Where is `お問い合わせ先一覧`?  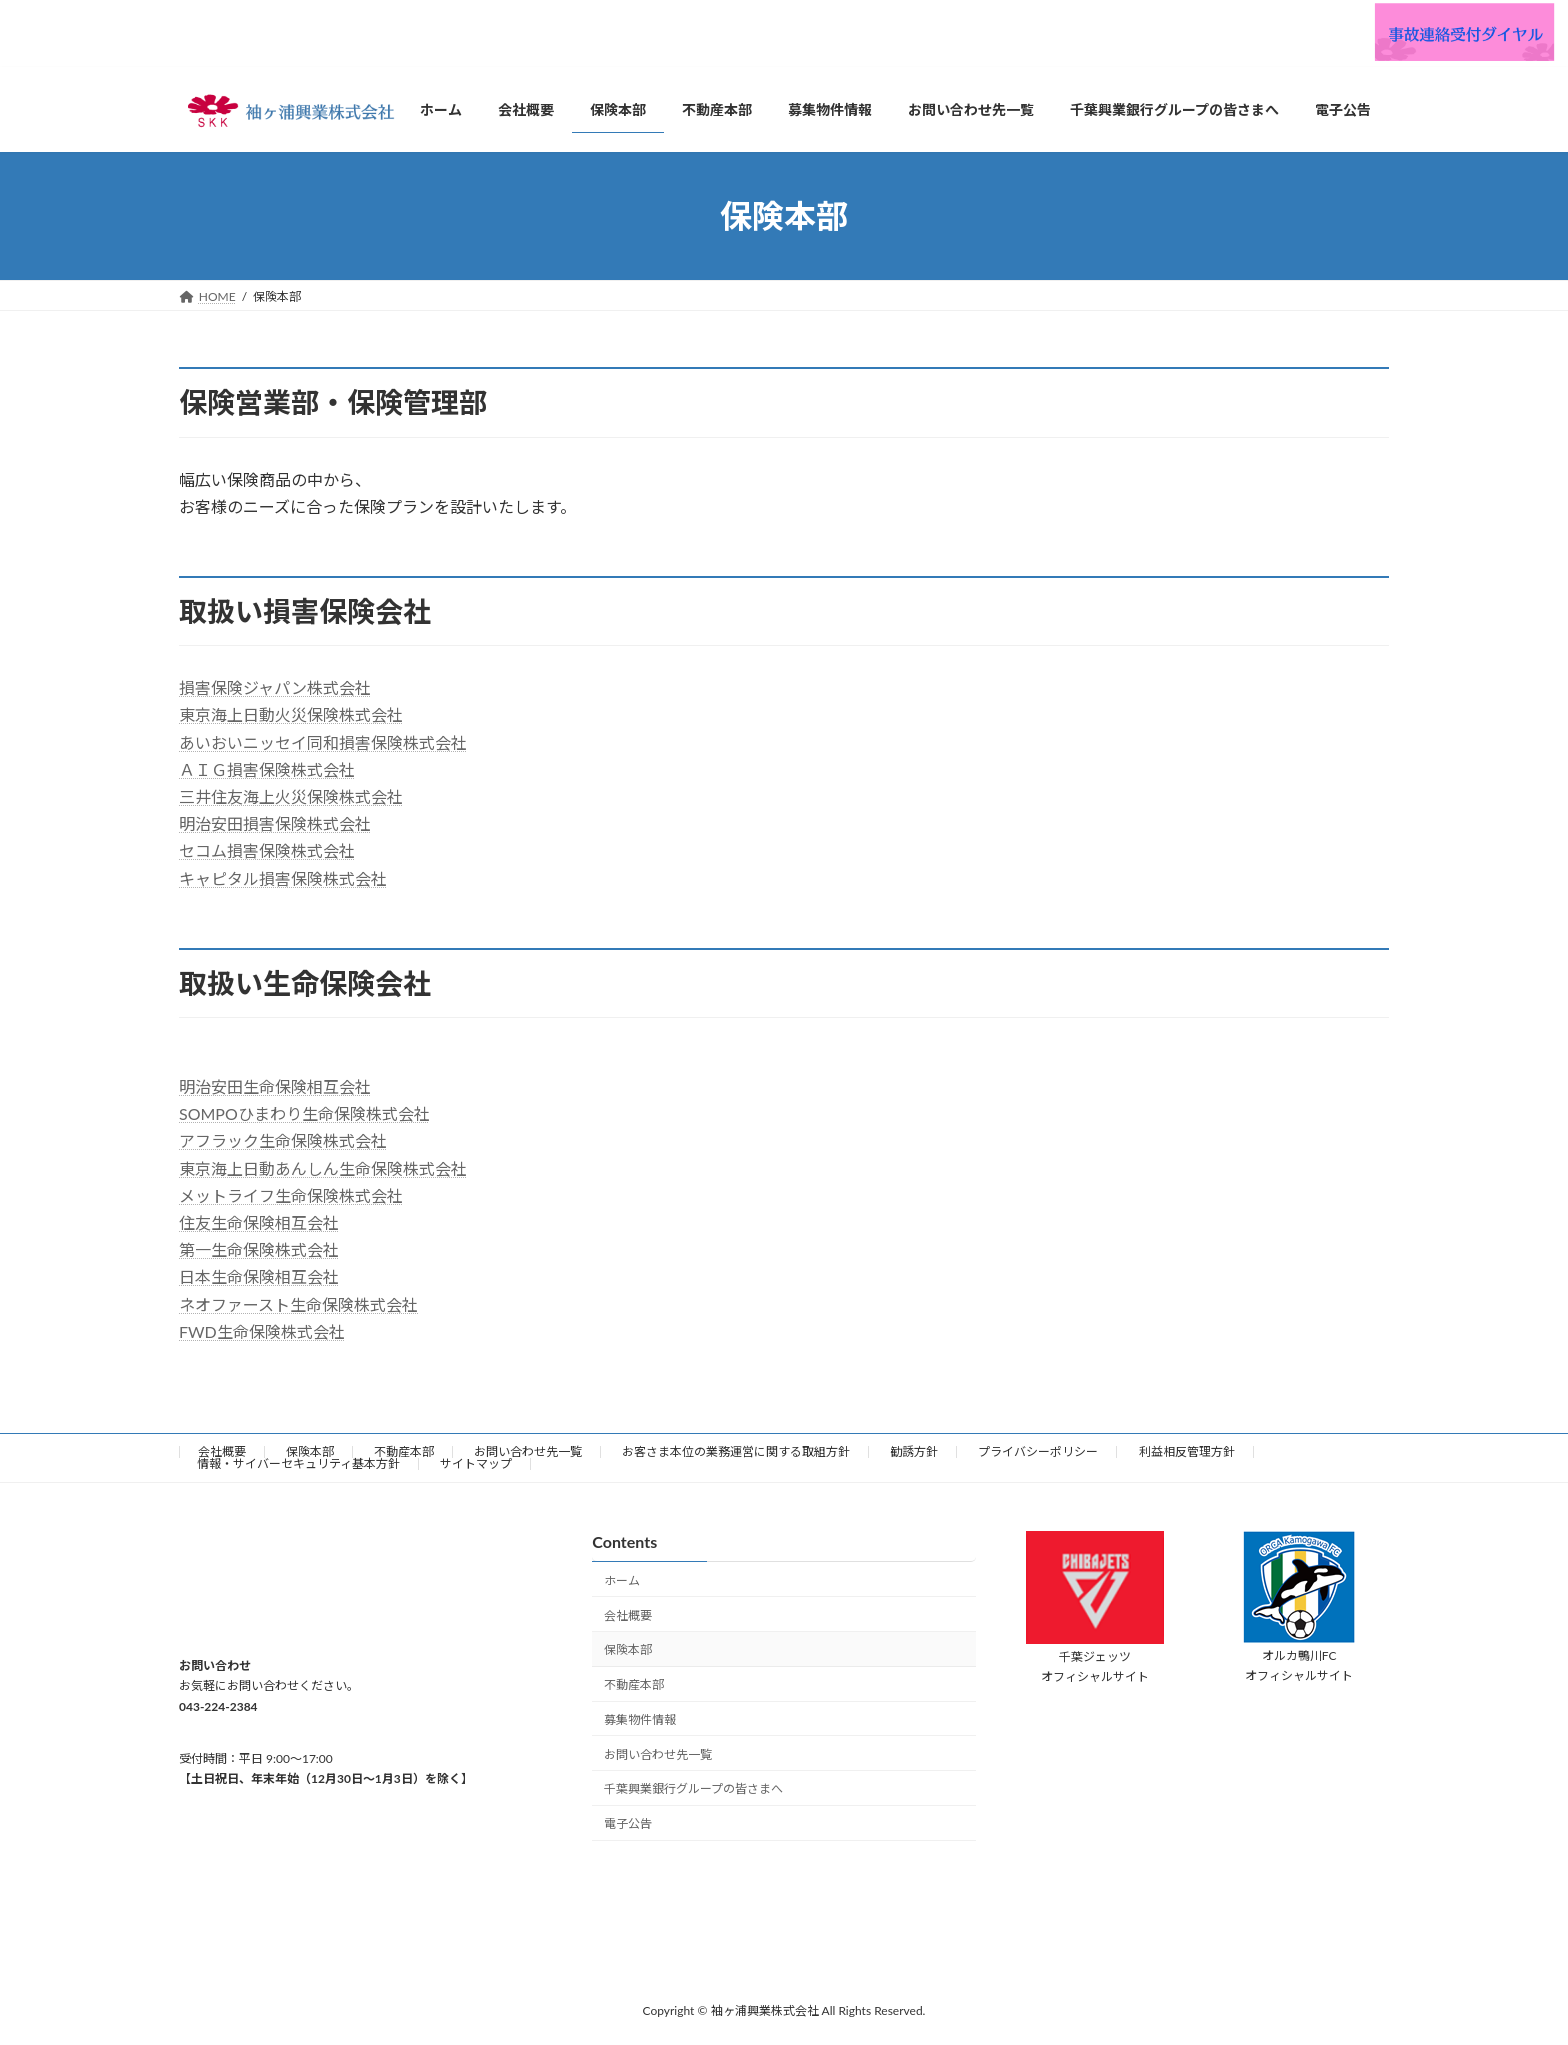
お問い合わせ先一覧 is located at coordinates (528, 1451).